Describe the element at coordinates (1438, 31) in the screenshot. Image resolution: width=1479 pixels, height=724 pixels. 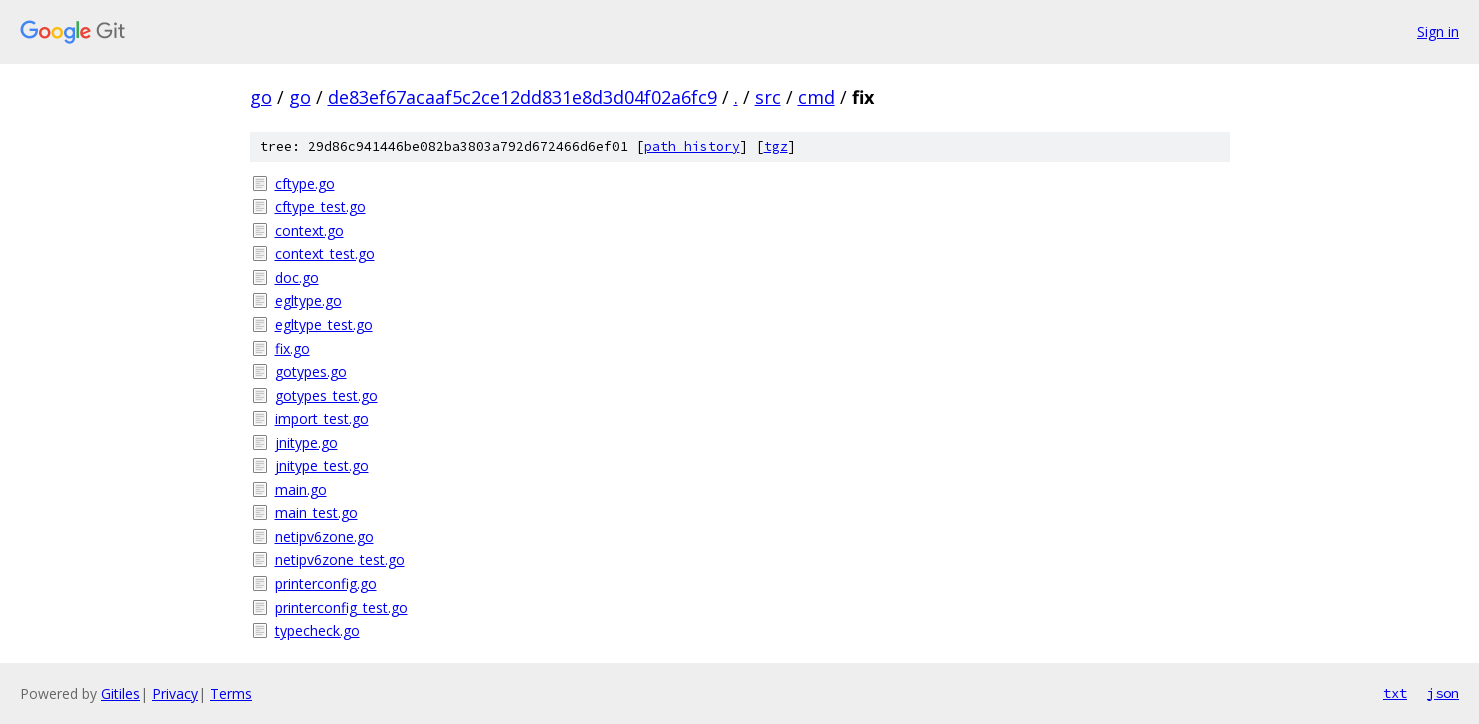
I see `Sign in` at that location.